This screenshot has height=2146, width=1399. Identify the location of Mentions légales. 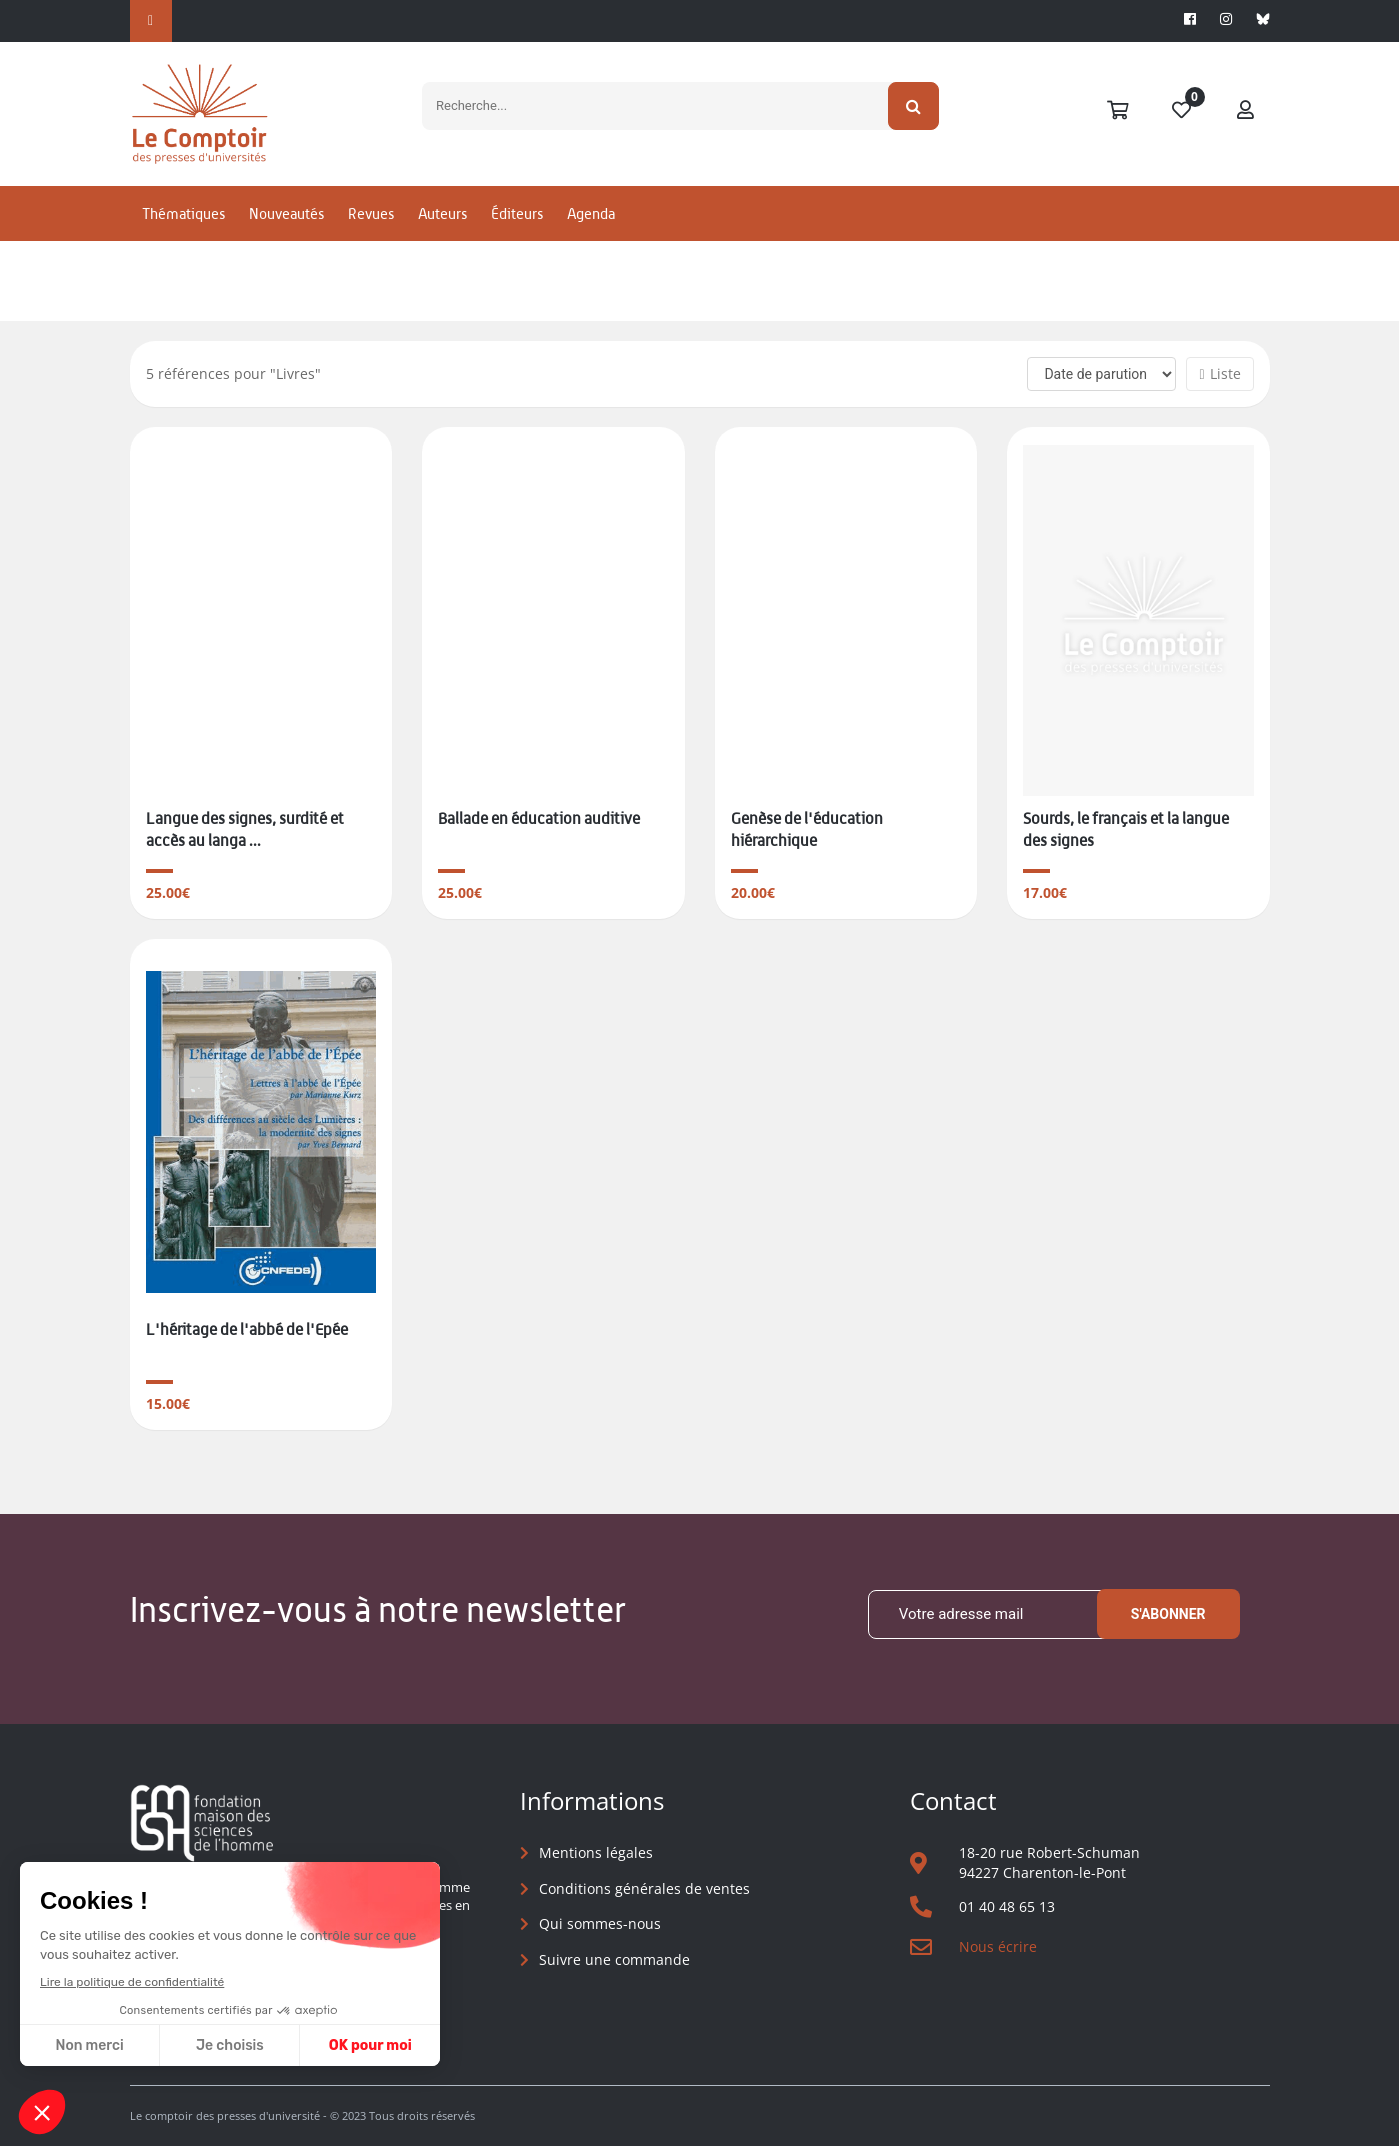
(596, 1852).